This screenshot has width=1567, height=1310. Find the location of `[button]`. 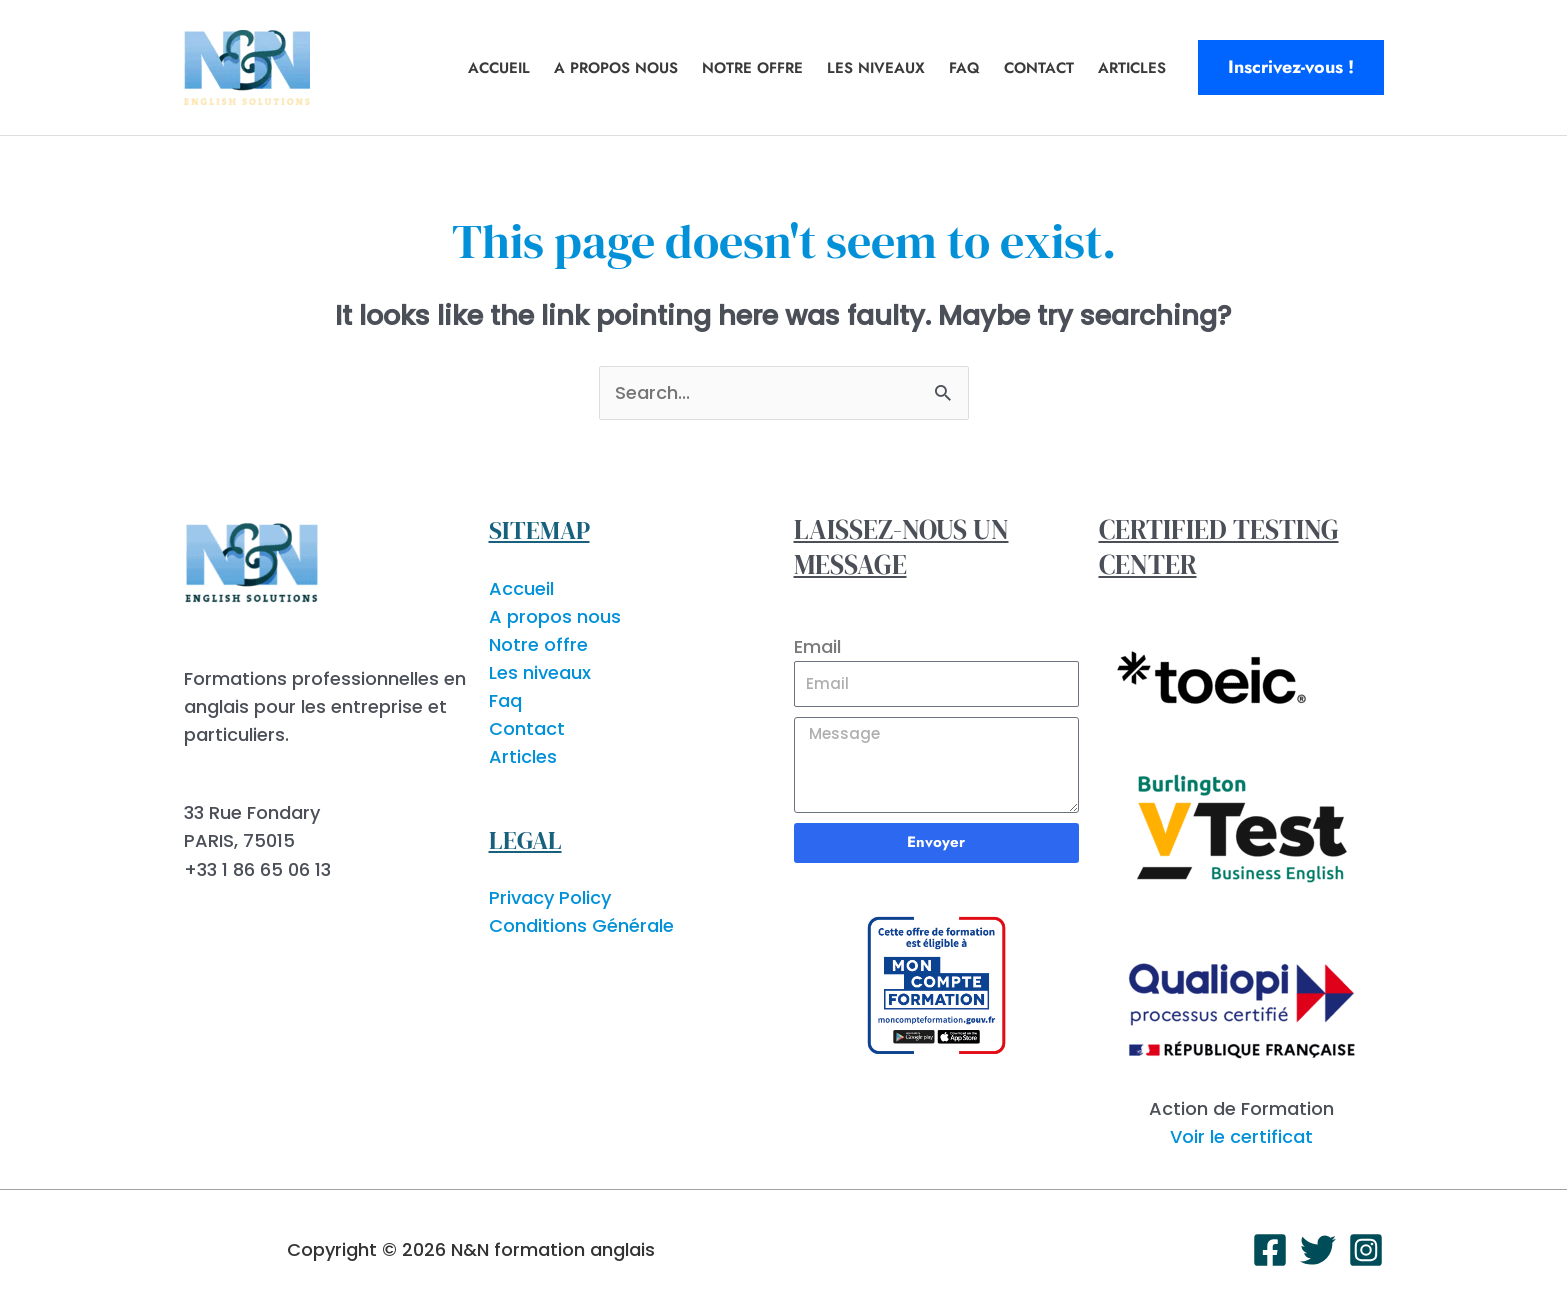

[button] is located at coordinates (1291, 67).